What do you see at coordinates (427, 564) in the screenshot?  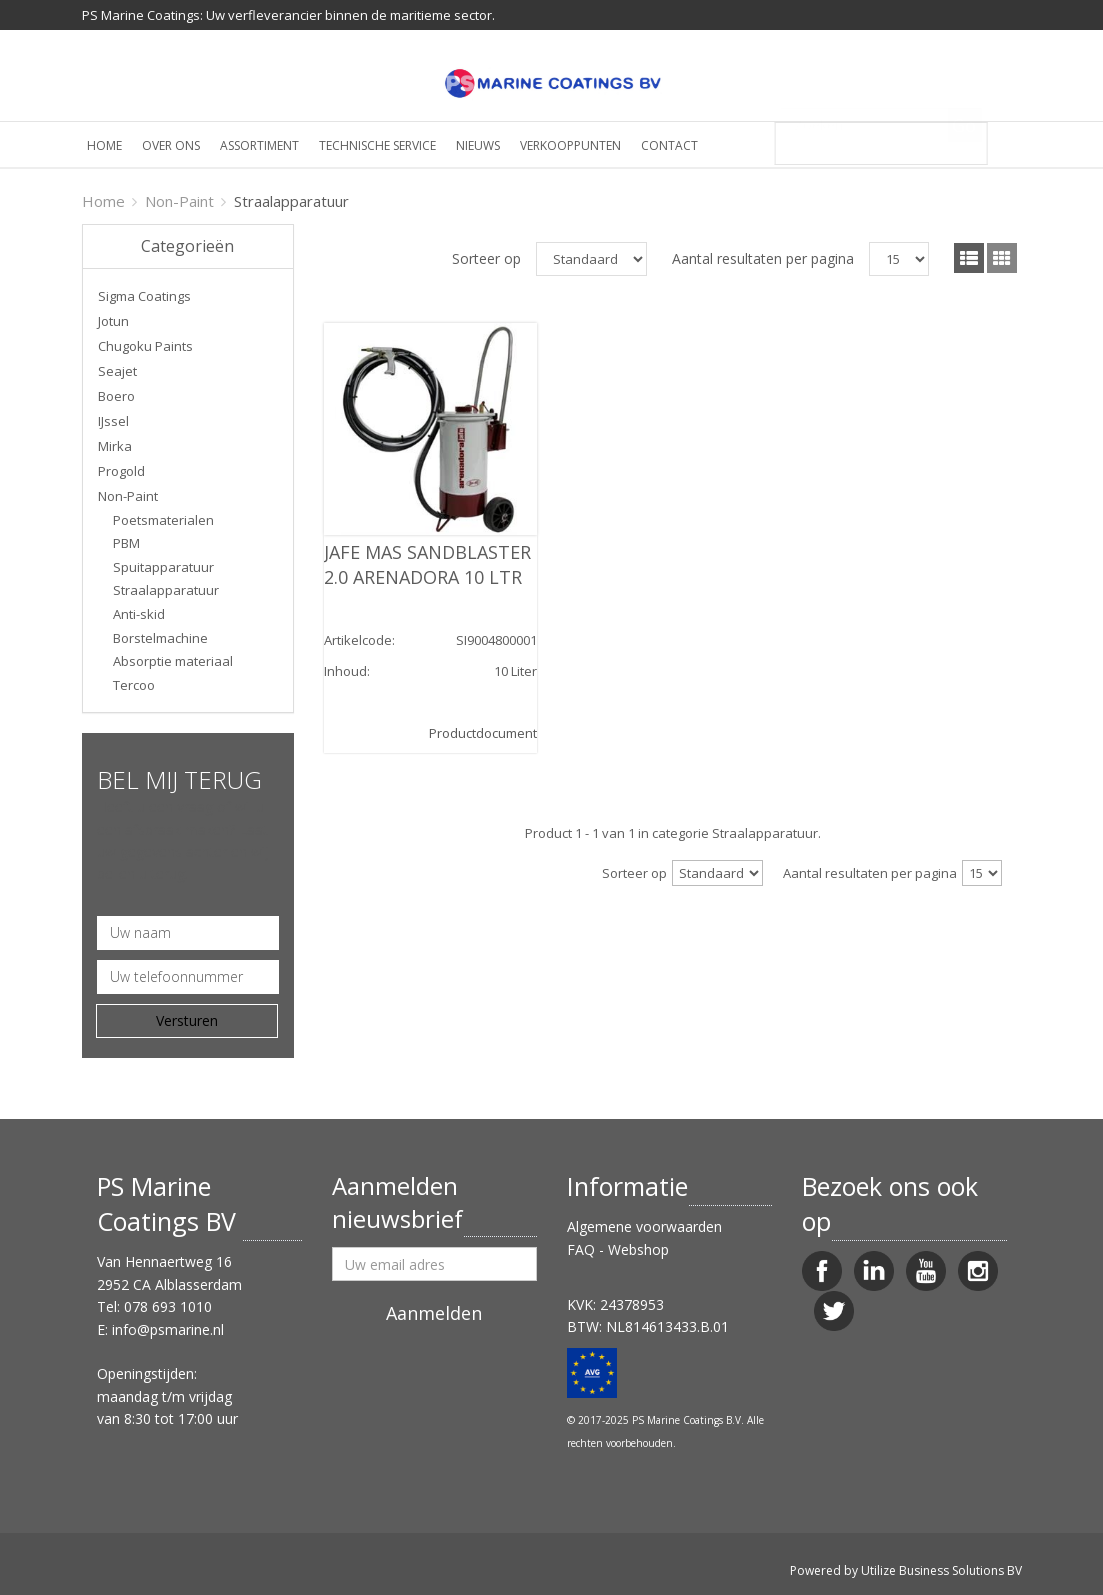 I see `JAFE MAS SANDBLASTER 2.0 ARENADORA 10 LTR` at bounding box center [427, 564].